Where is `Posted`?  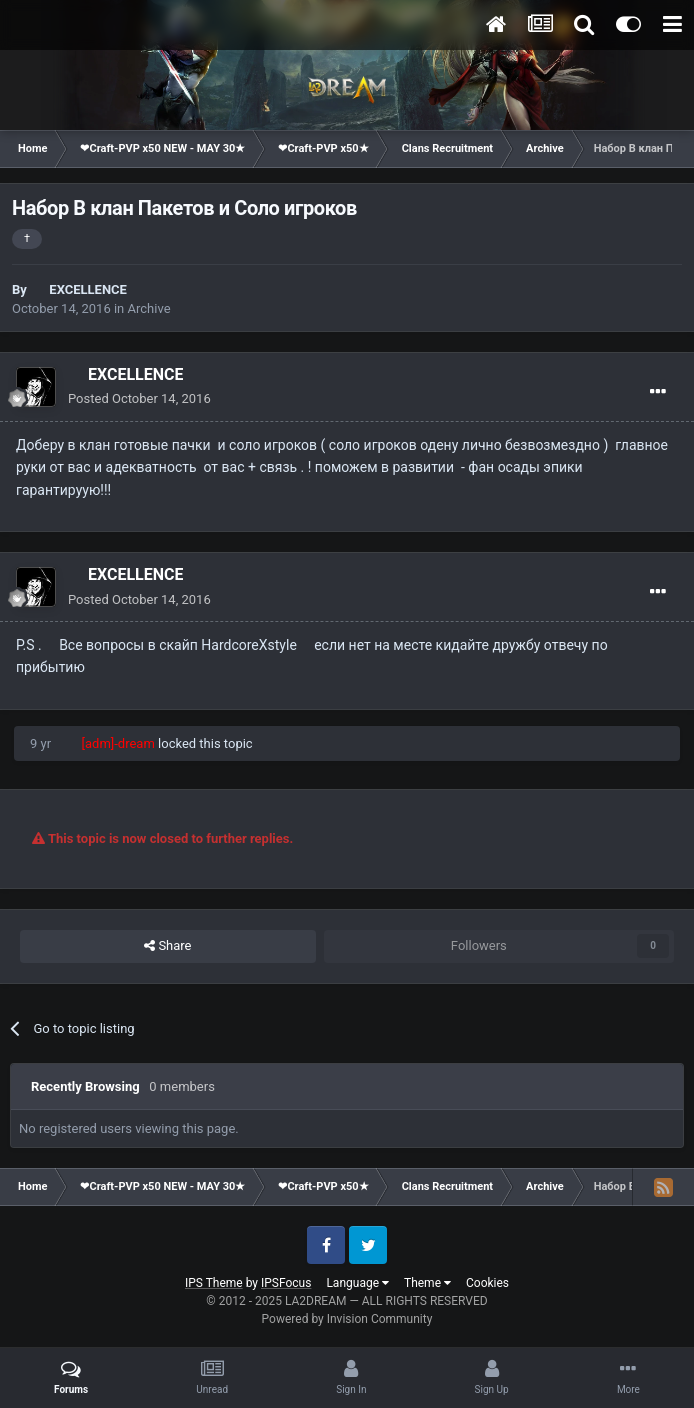
Posted is located at coordinates (139, 398).